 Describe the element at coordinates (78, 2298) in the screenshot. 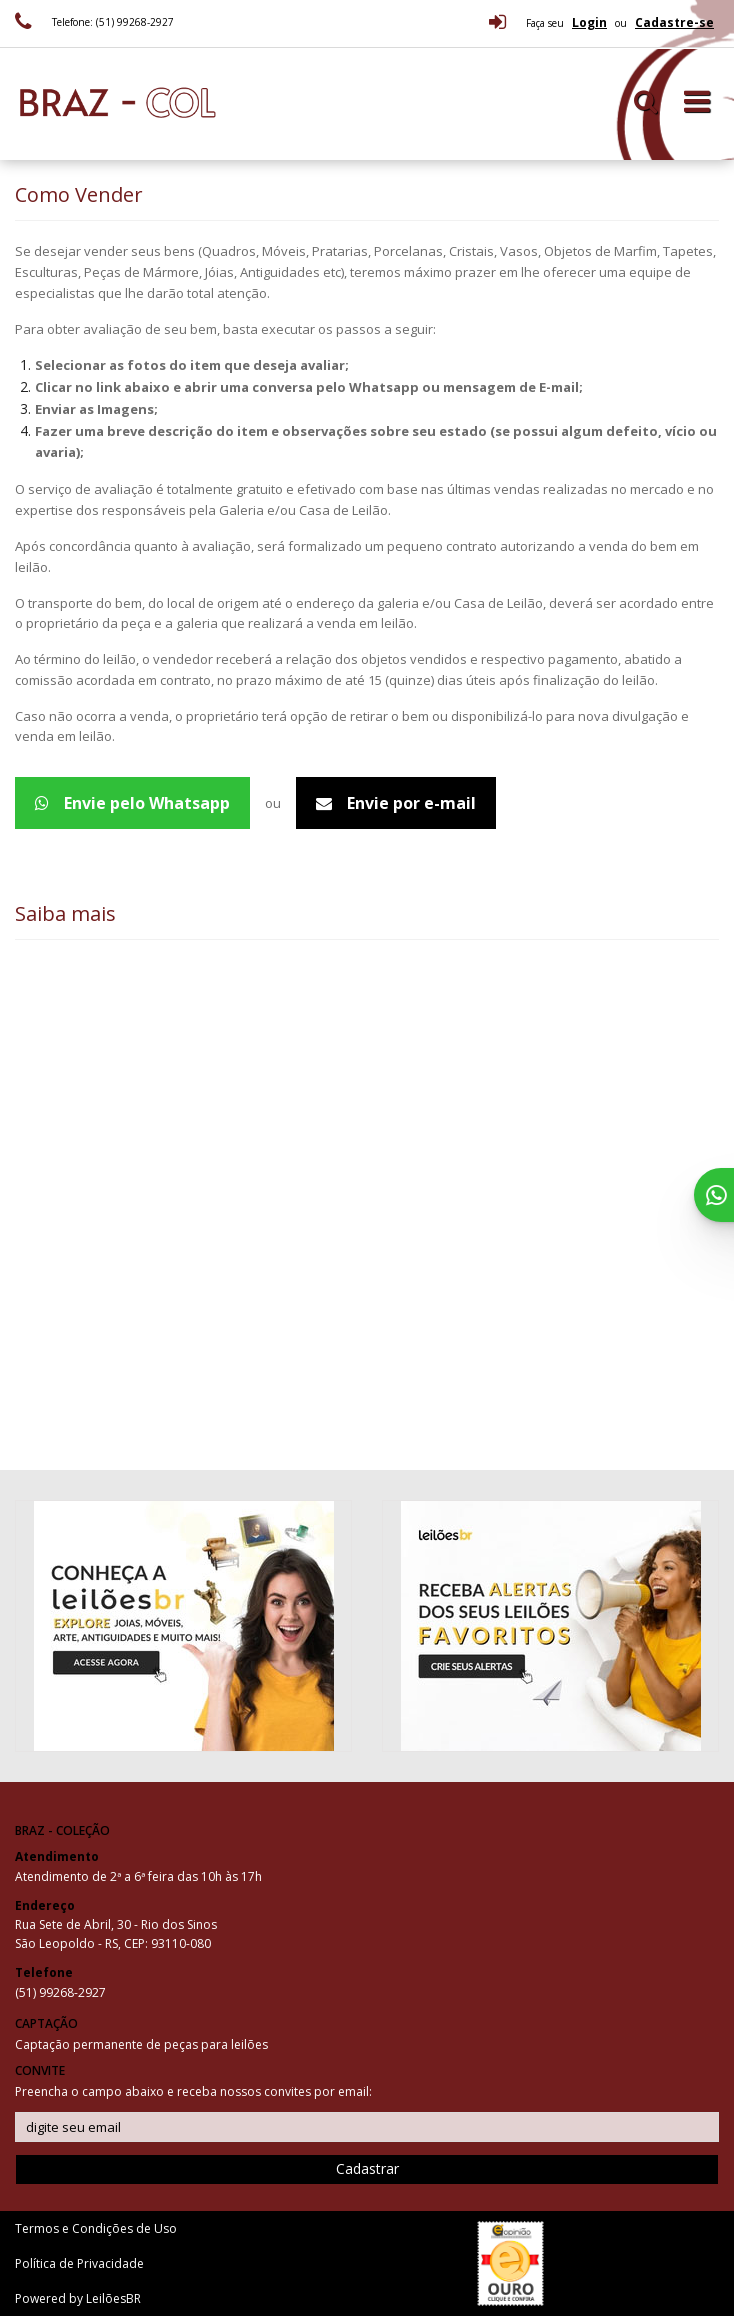

I see `Powered by LeilõesBR` at that location.